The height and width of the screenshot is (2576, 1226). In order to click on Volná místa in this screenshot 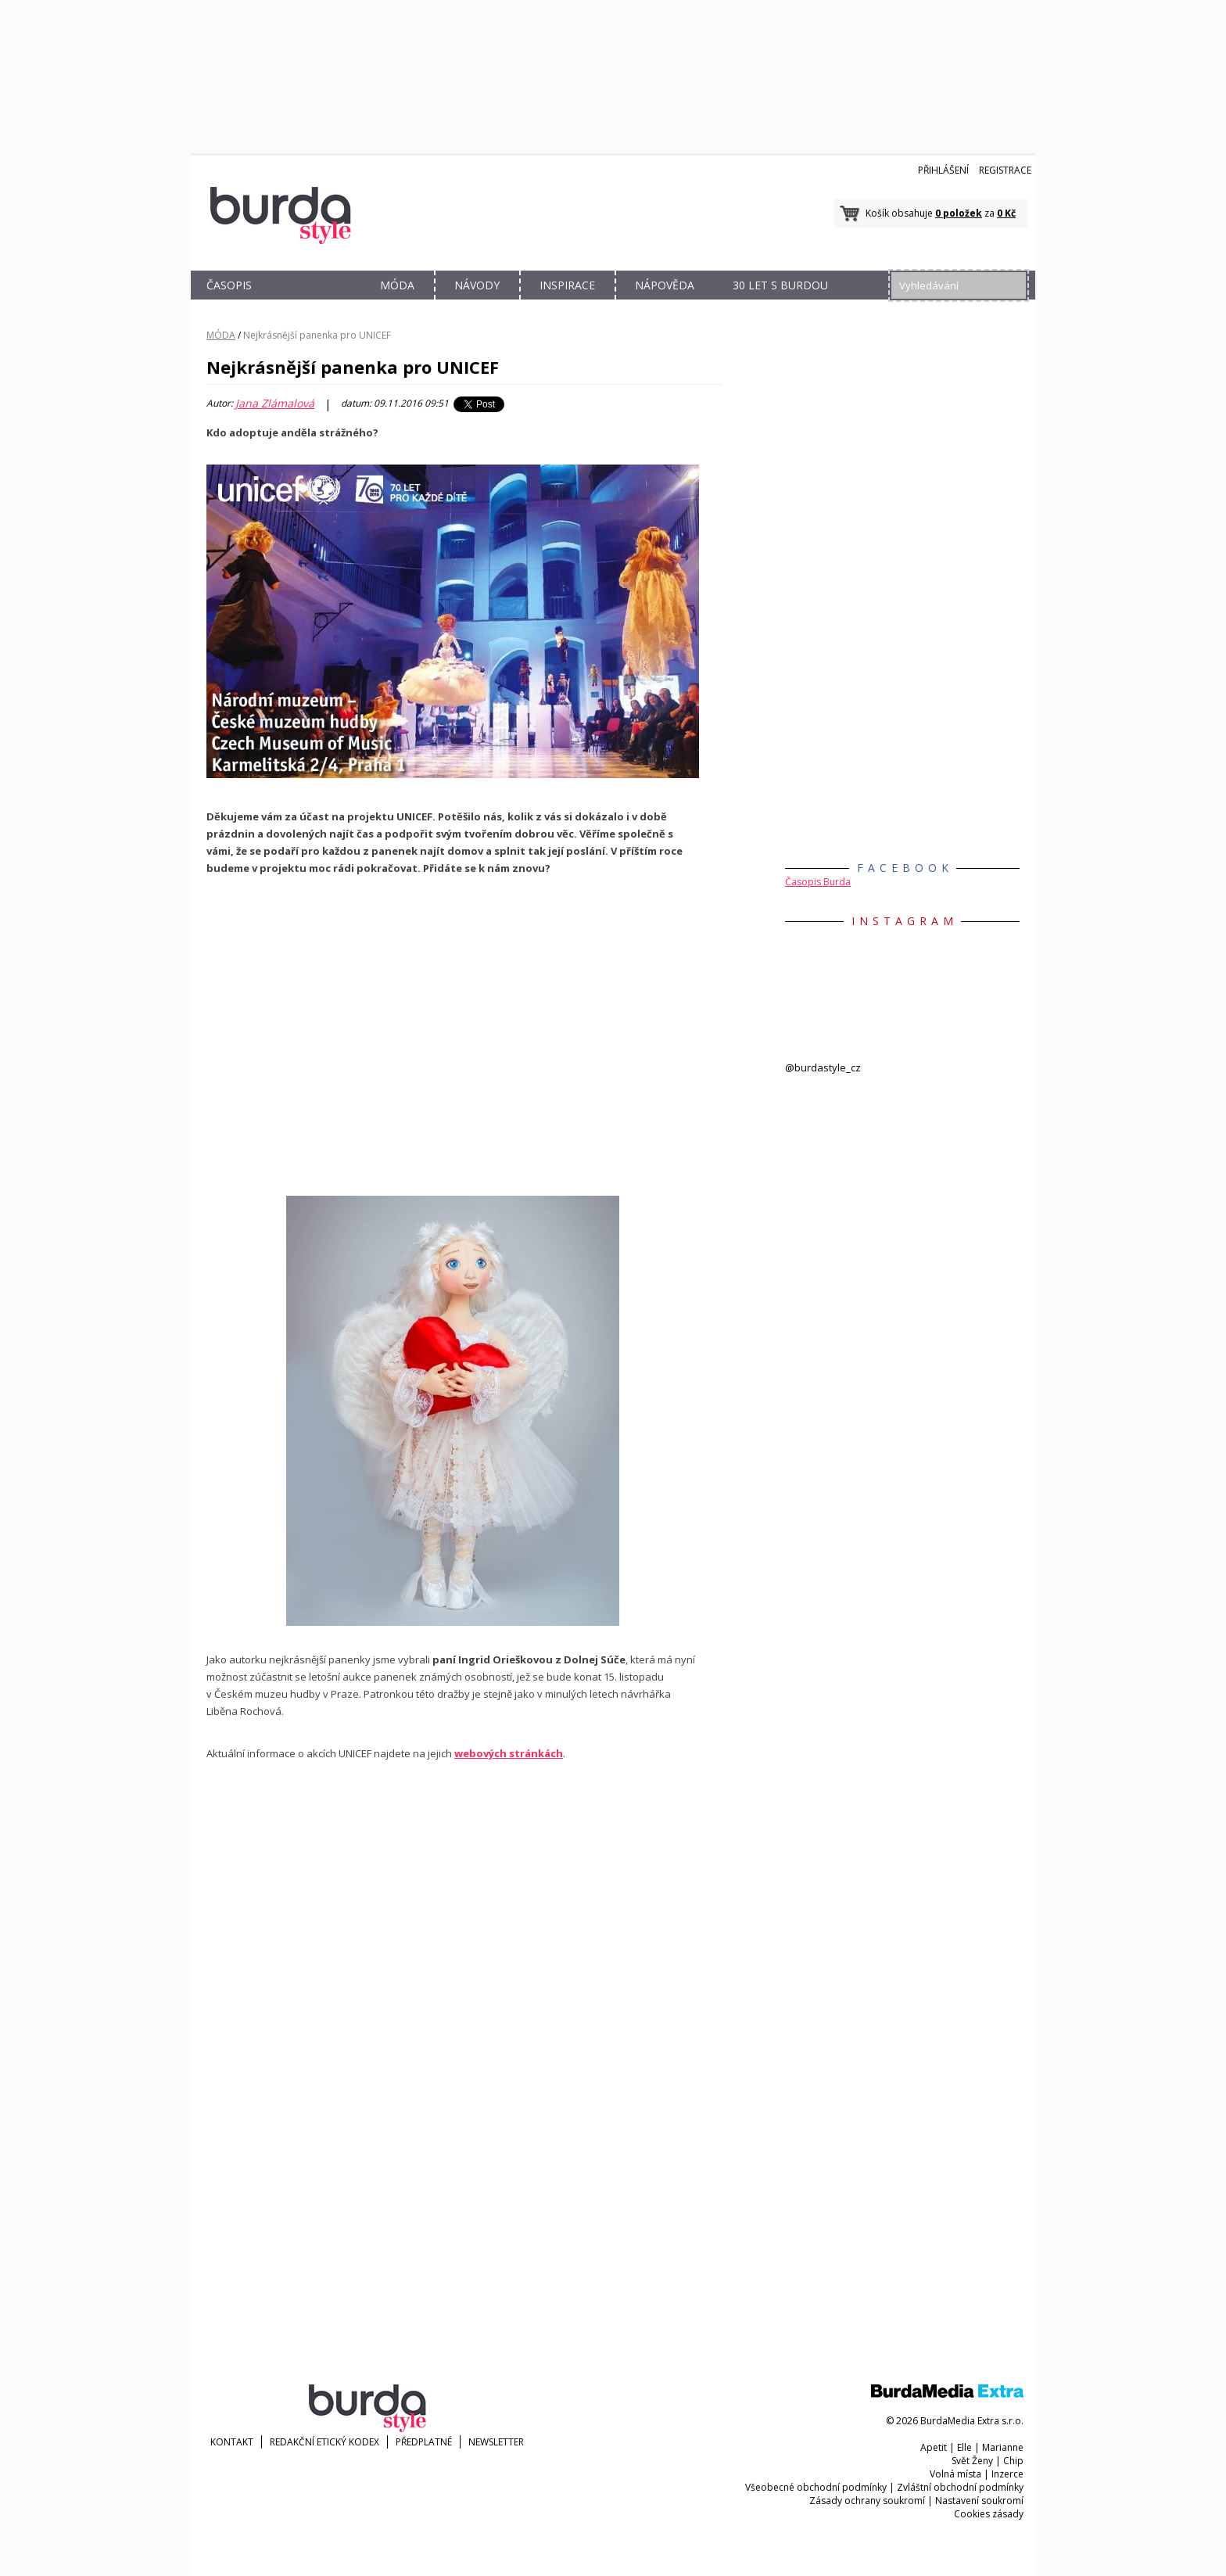, I will do `click(955, 2474)`.